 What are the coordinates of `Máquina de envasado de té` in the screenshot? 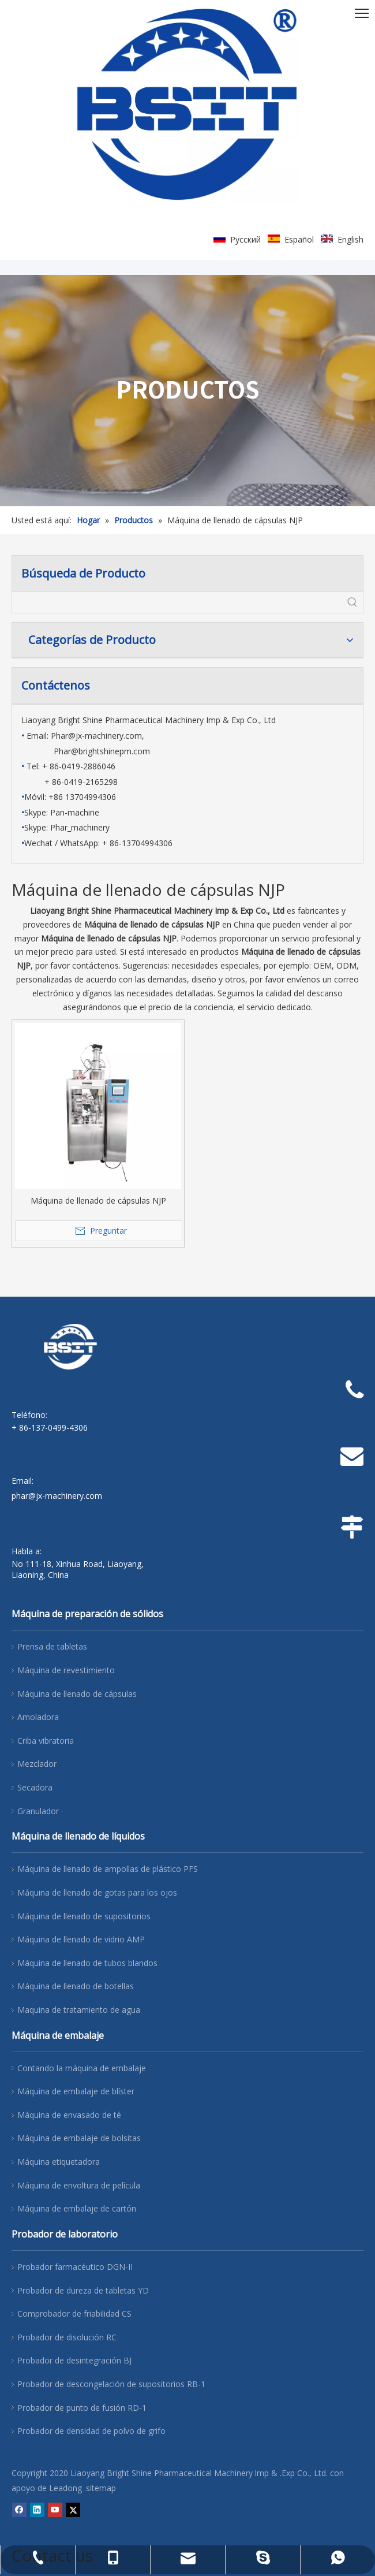 It's located at (69, 2114).